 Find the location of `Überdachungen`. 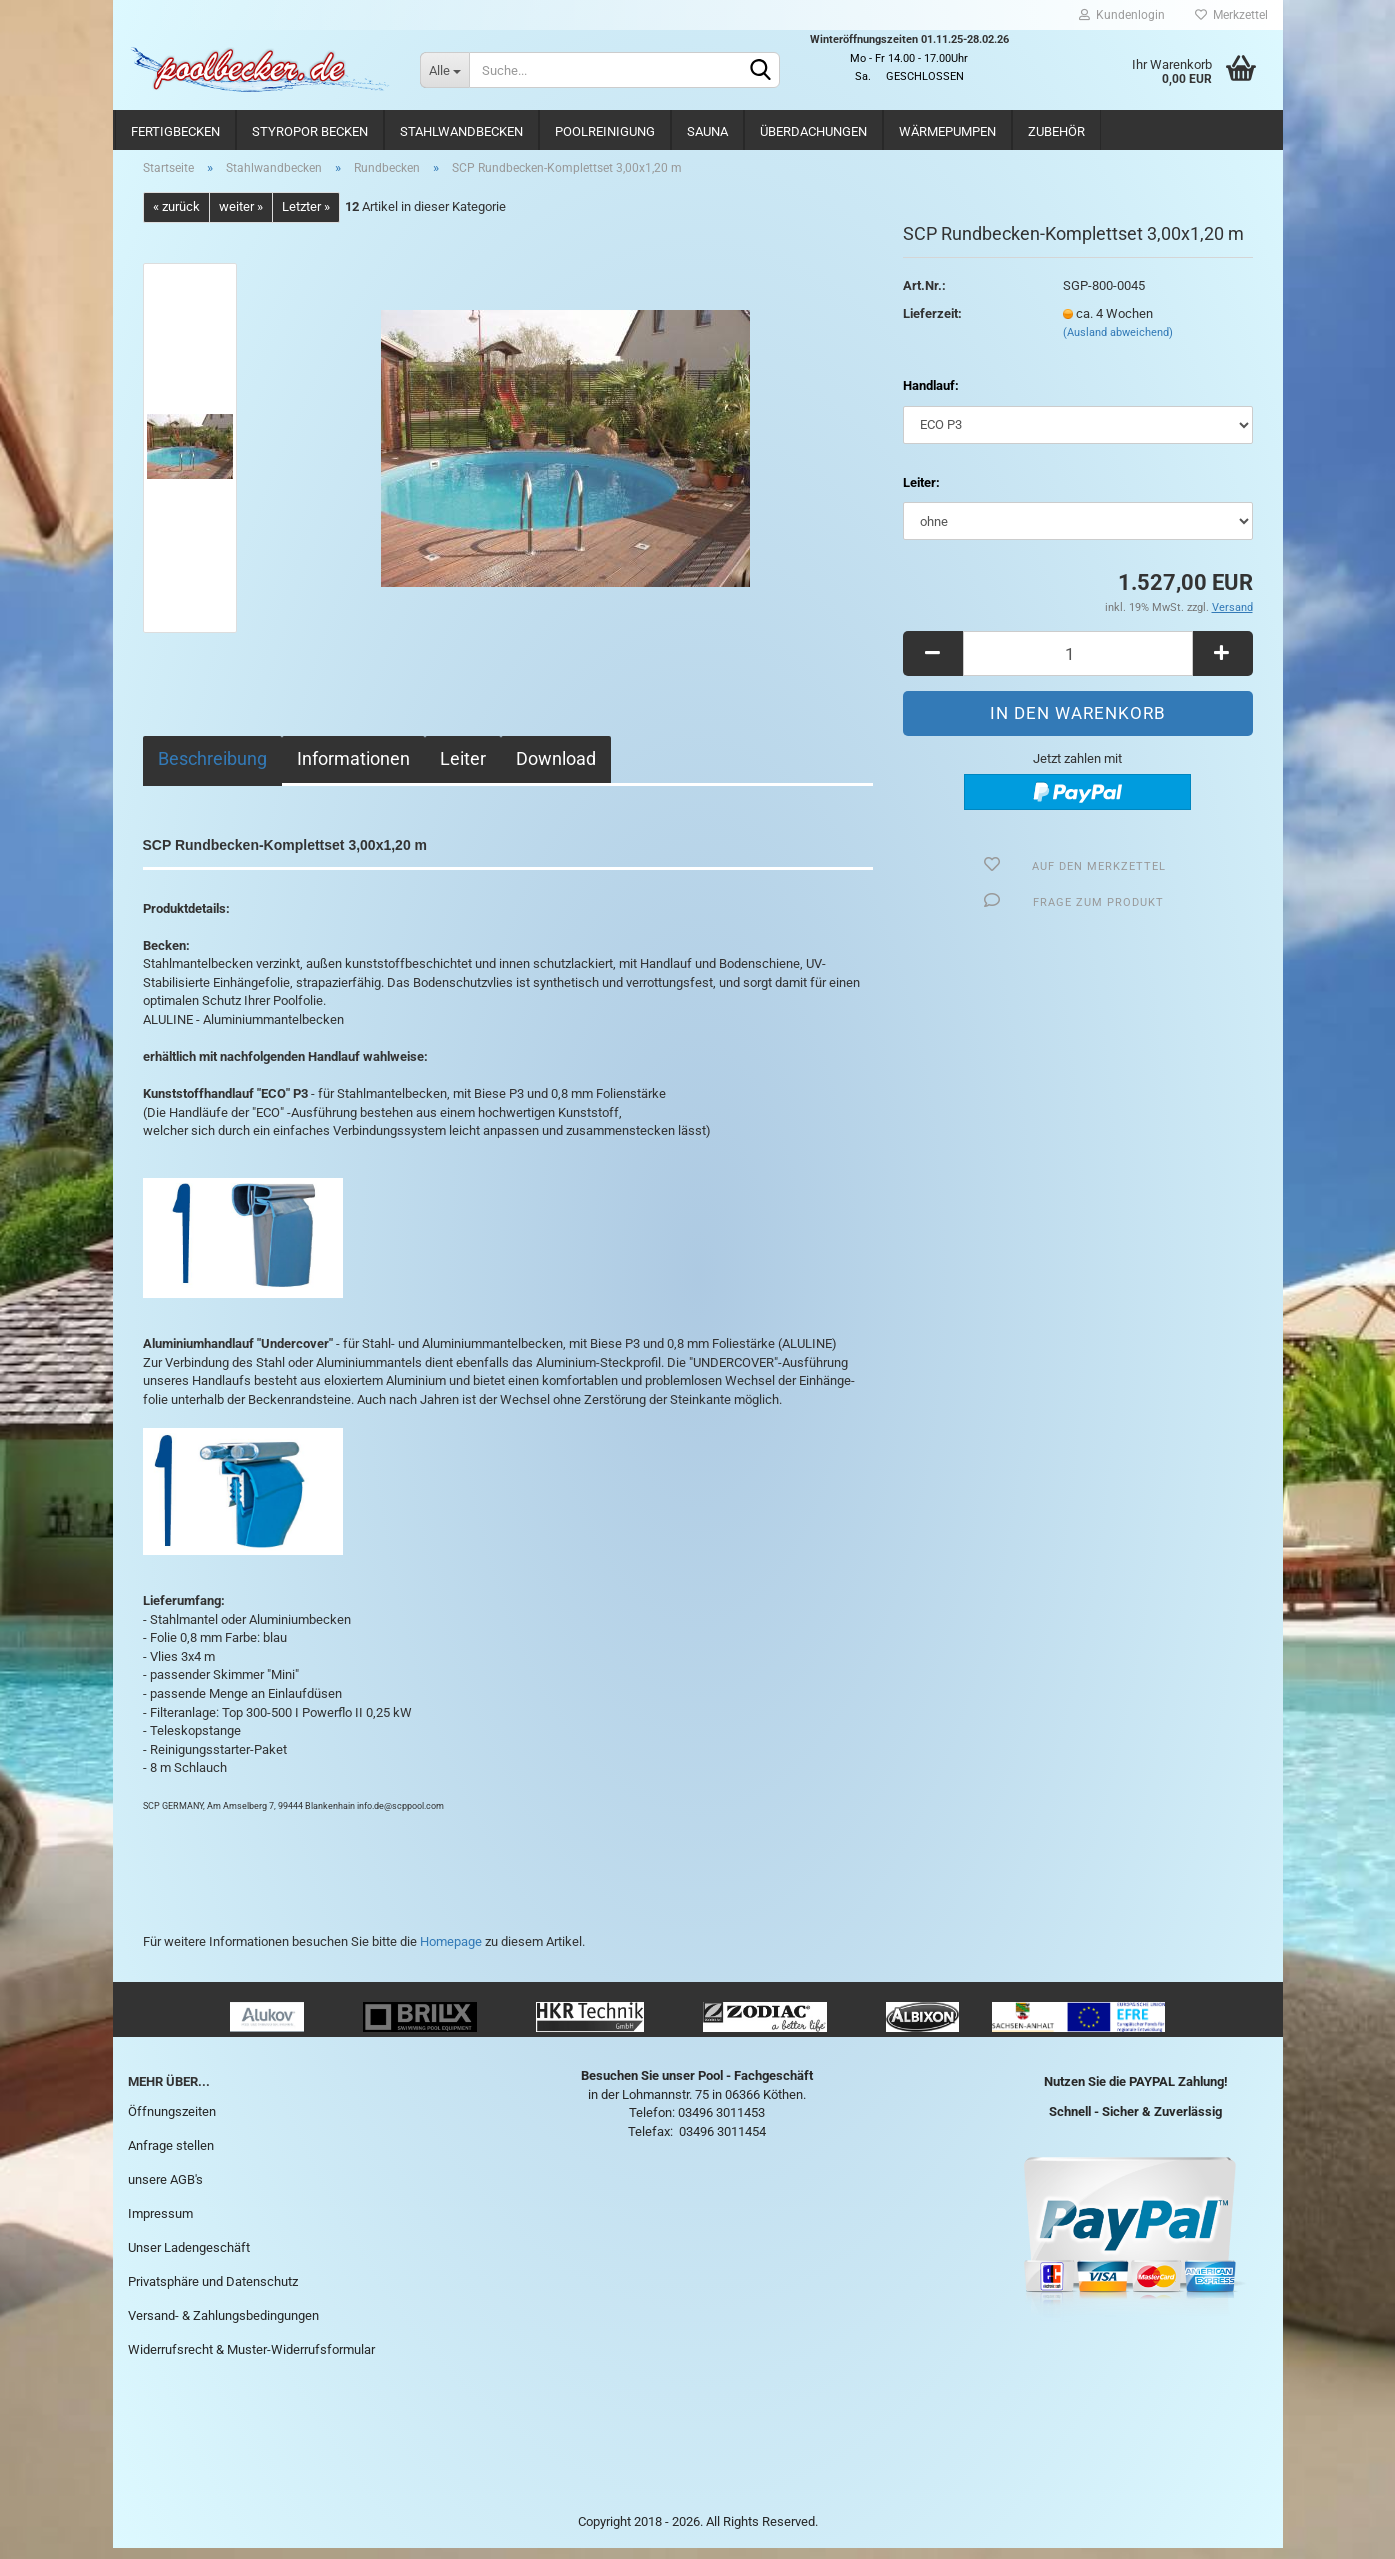

Überdachungen is located at coordinates (813, 131).